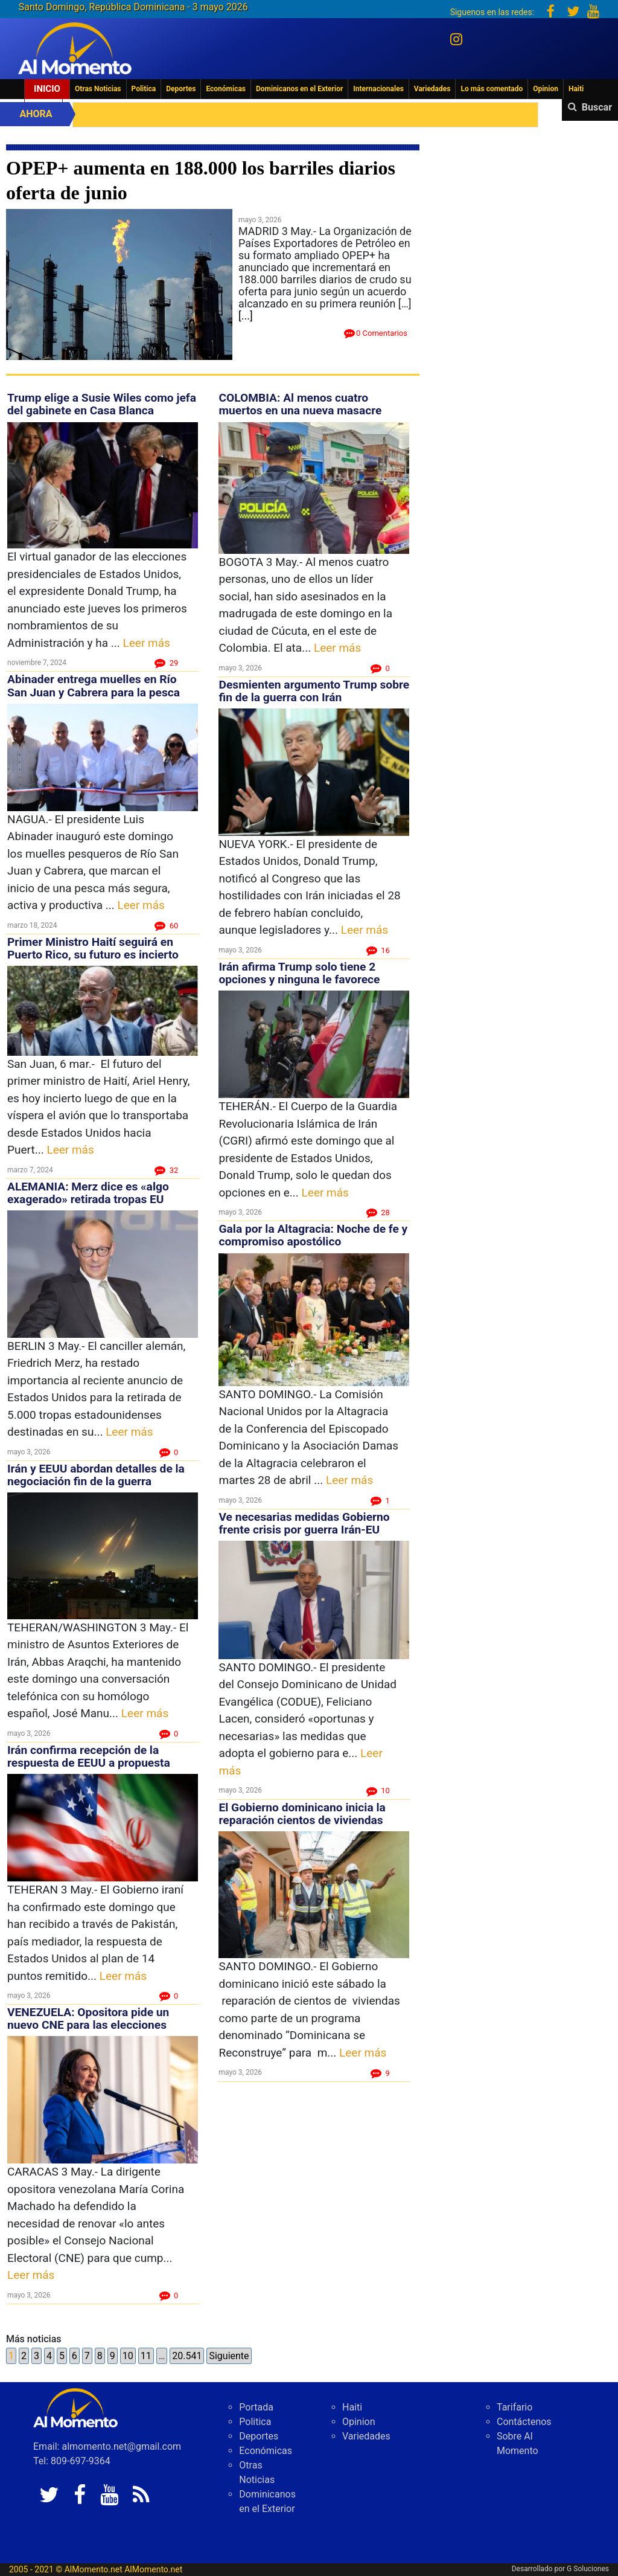 The height and width of the screenshot is (2576, 618). What do you see at coordinates (101, 404) in the screenshot?
I see `Trump elige a Susie Wiles como jefa del gabinete en Casa Blanca` at bounding box center [101, 404].